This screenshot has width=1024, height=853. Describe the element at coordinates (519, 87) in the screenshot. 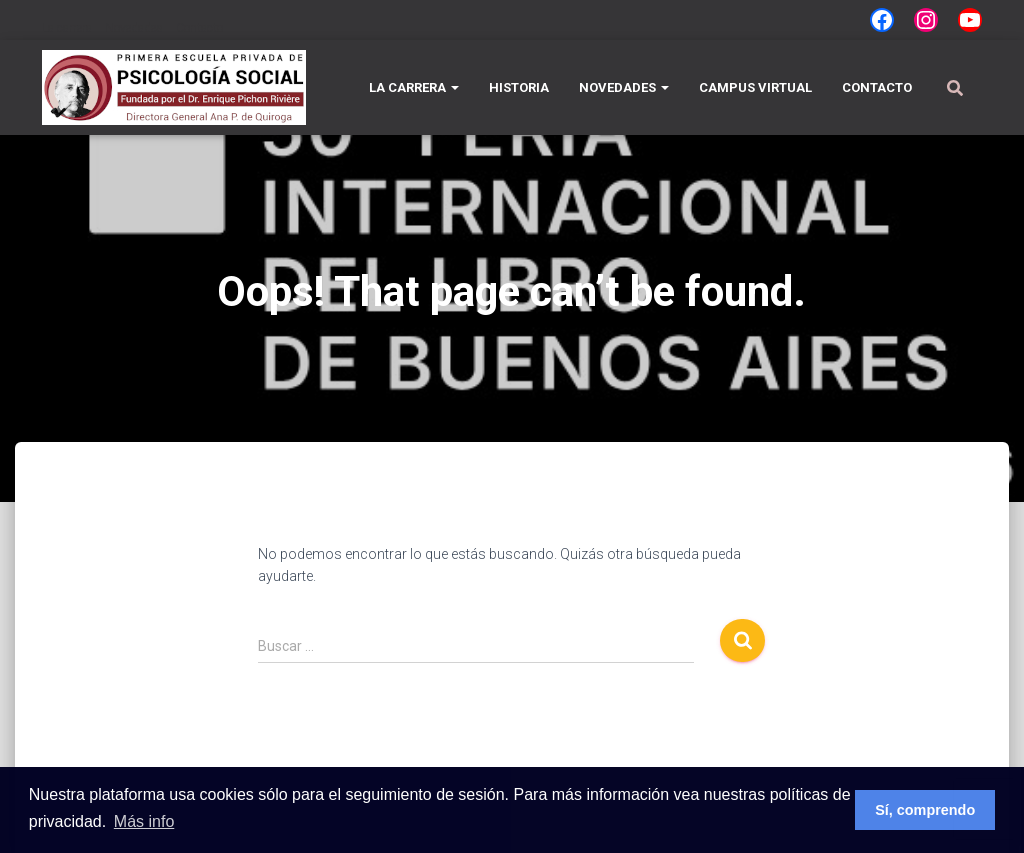

I see `Historia` at that location.